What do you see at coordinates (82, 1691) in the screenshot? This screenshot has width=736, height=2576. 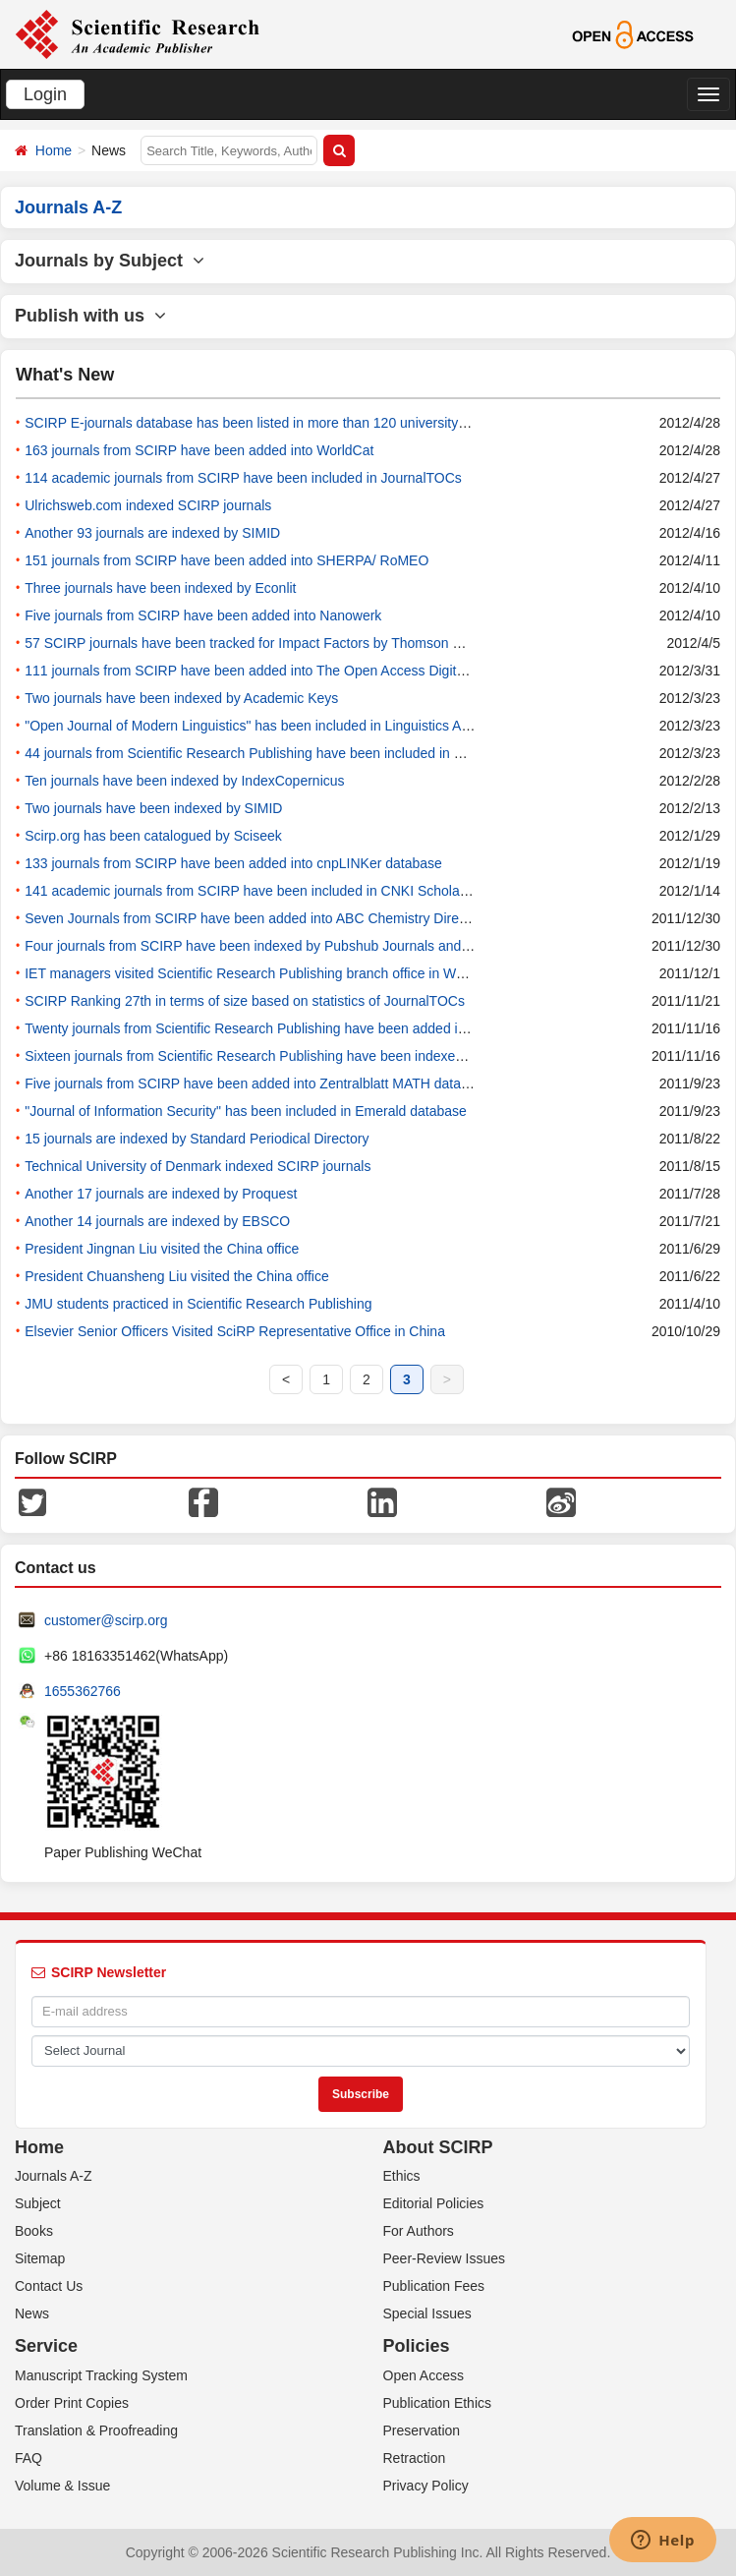 I see `1655362766` at bounding box center [82, 1691].